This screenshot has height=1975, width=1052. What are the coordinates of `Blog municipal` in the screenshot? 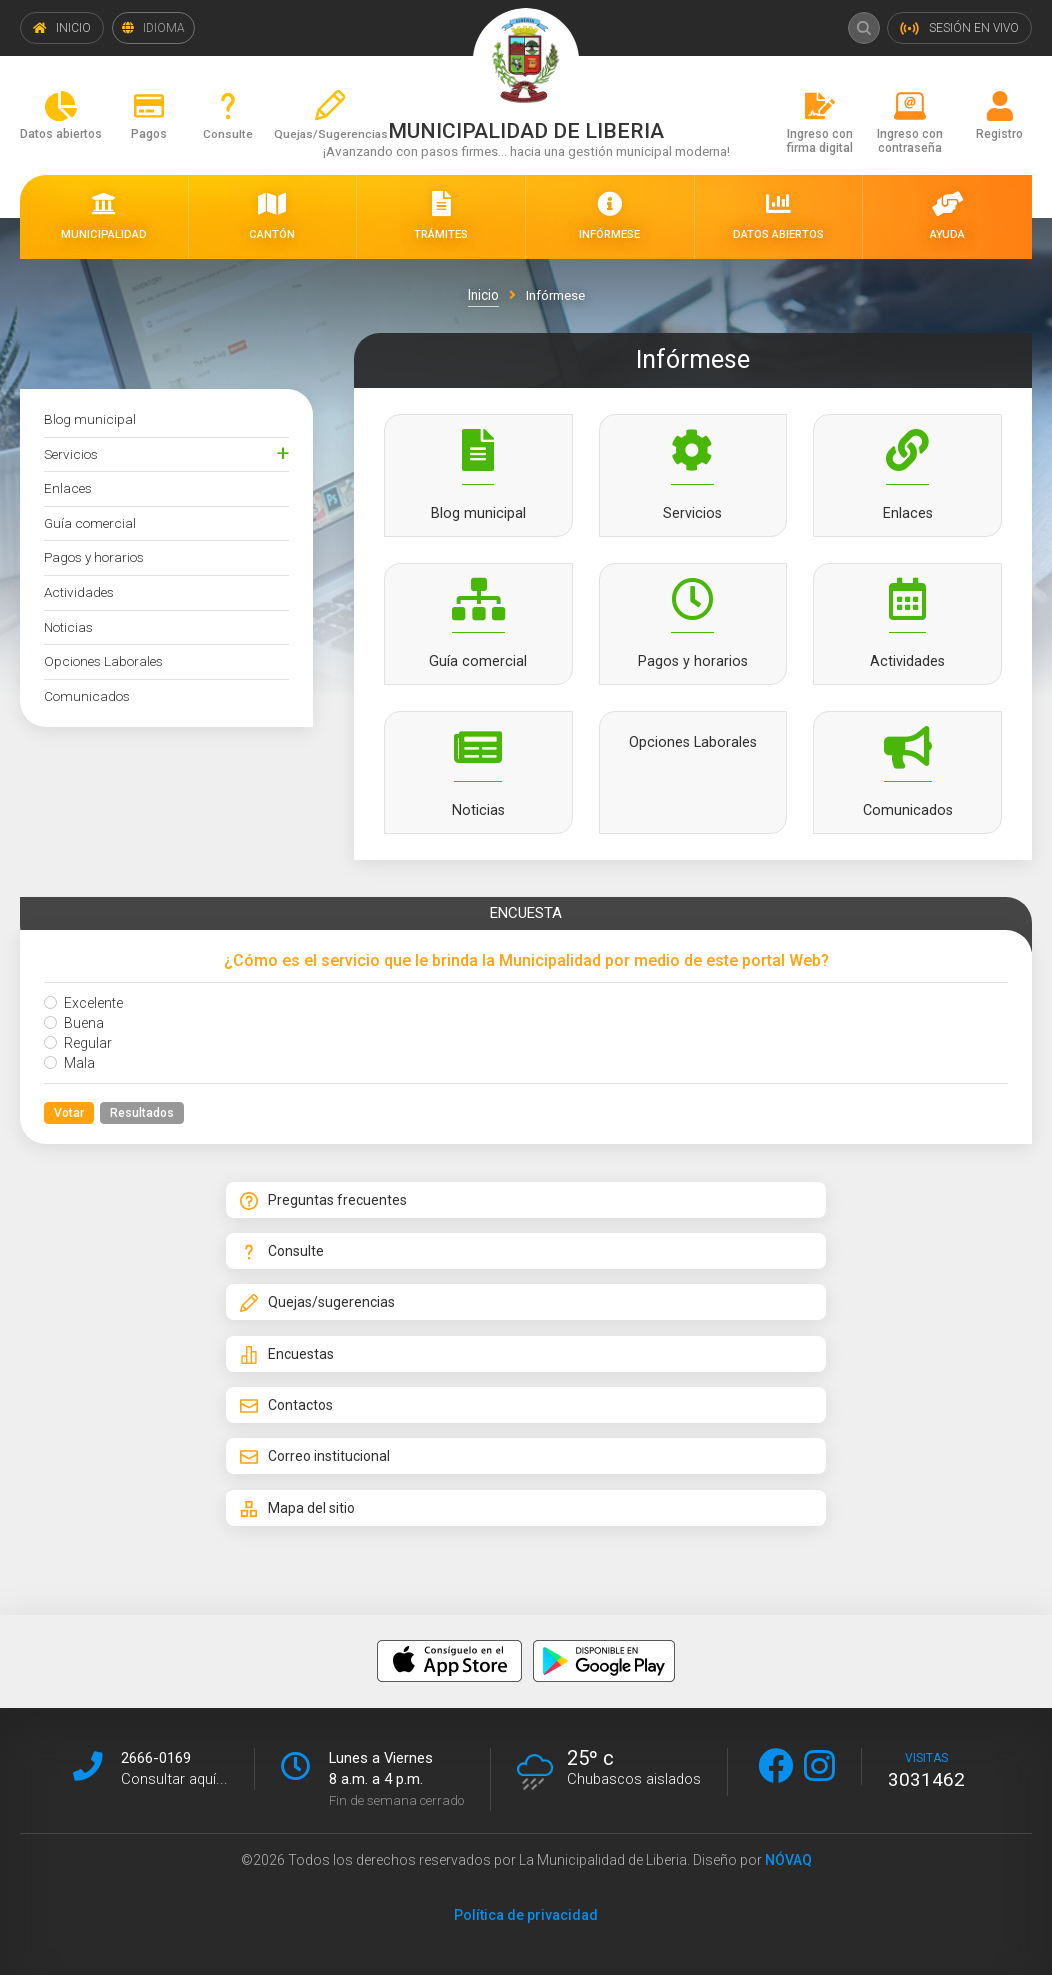 It's located at (90, 419).